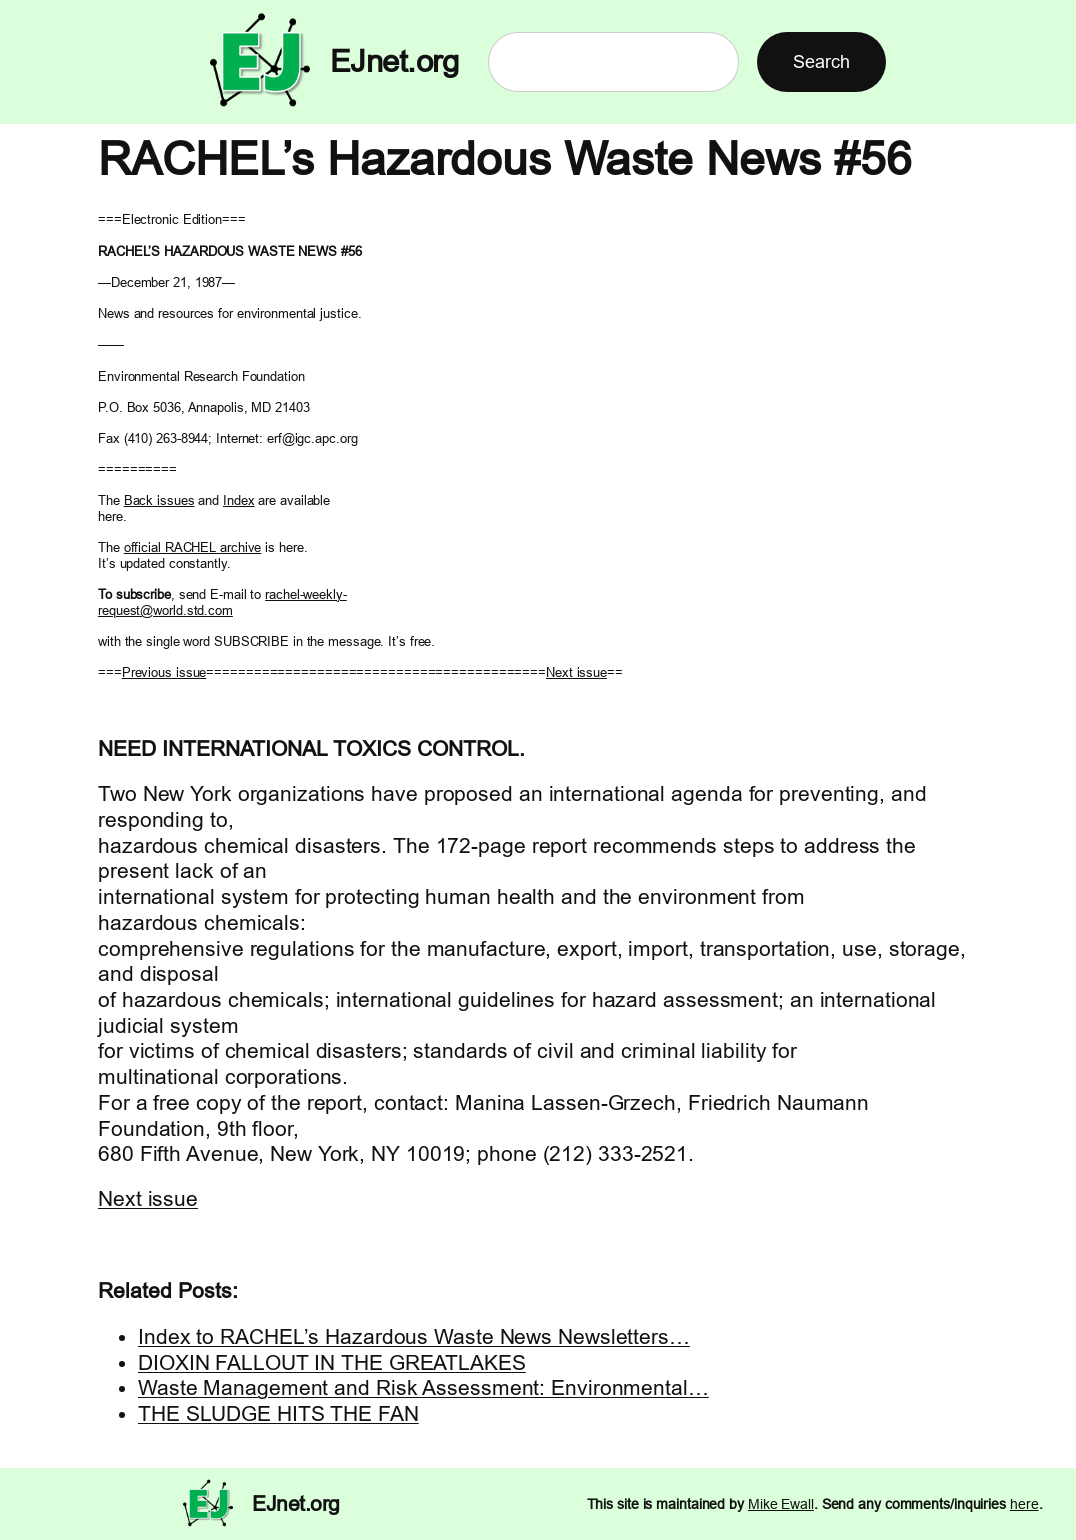  I want to click on Mike Ewall, so click(781, 1504).